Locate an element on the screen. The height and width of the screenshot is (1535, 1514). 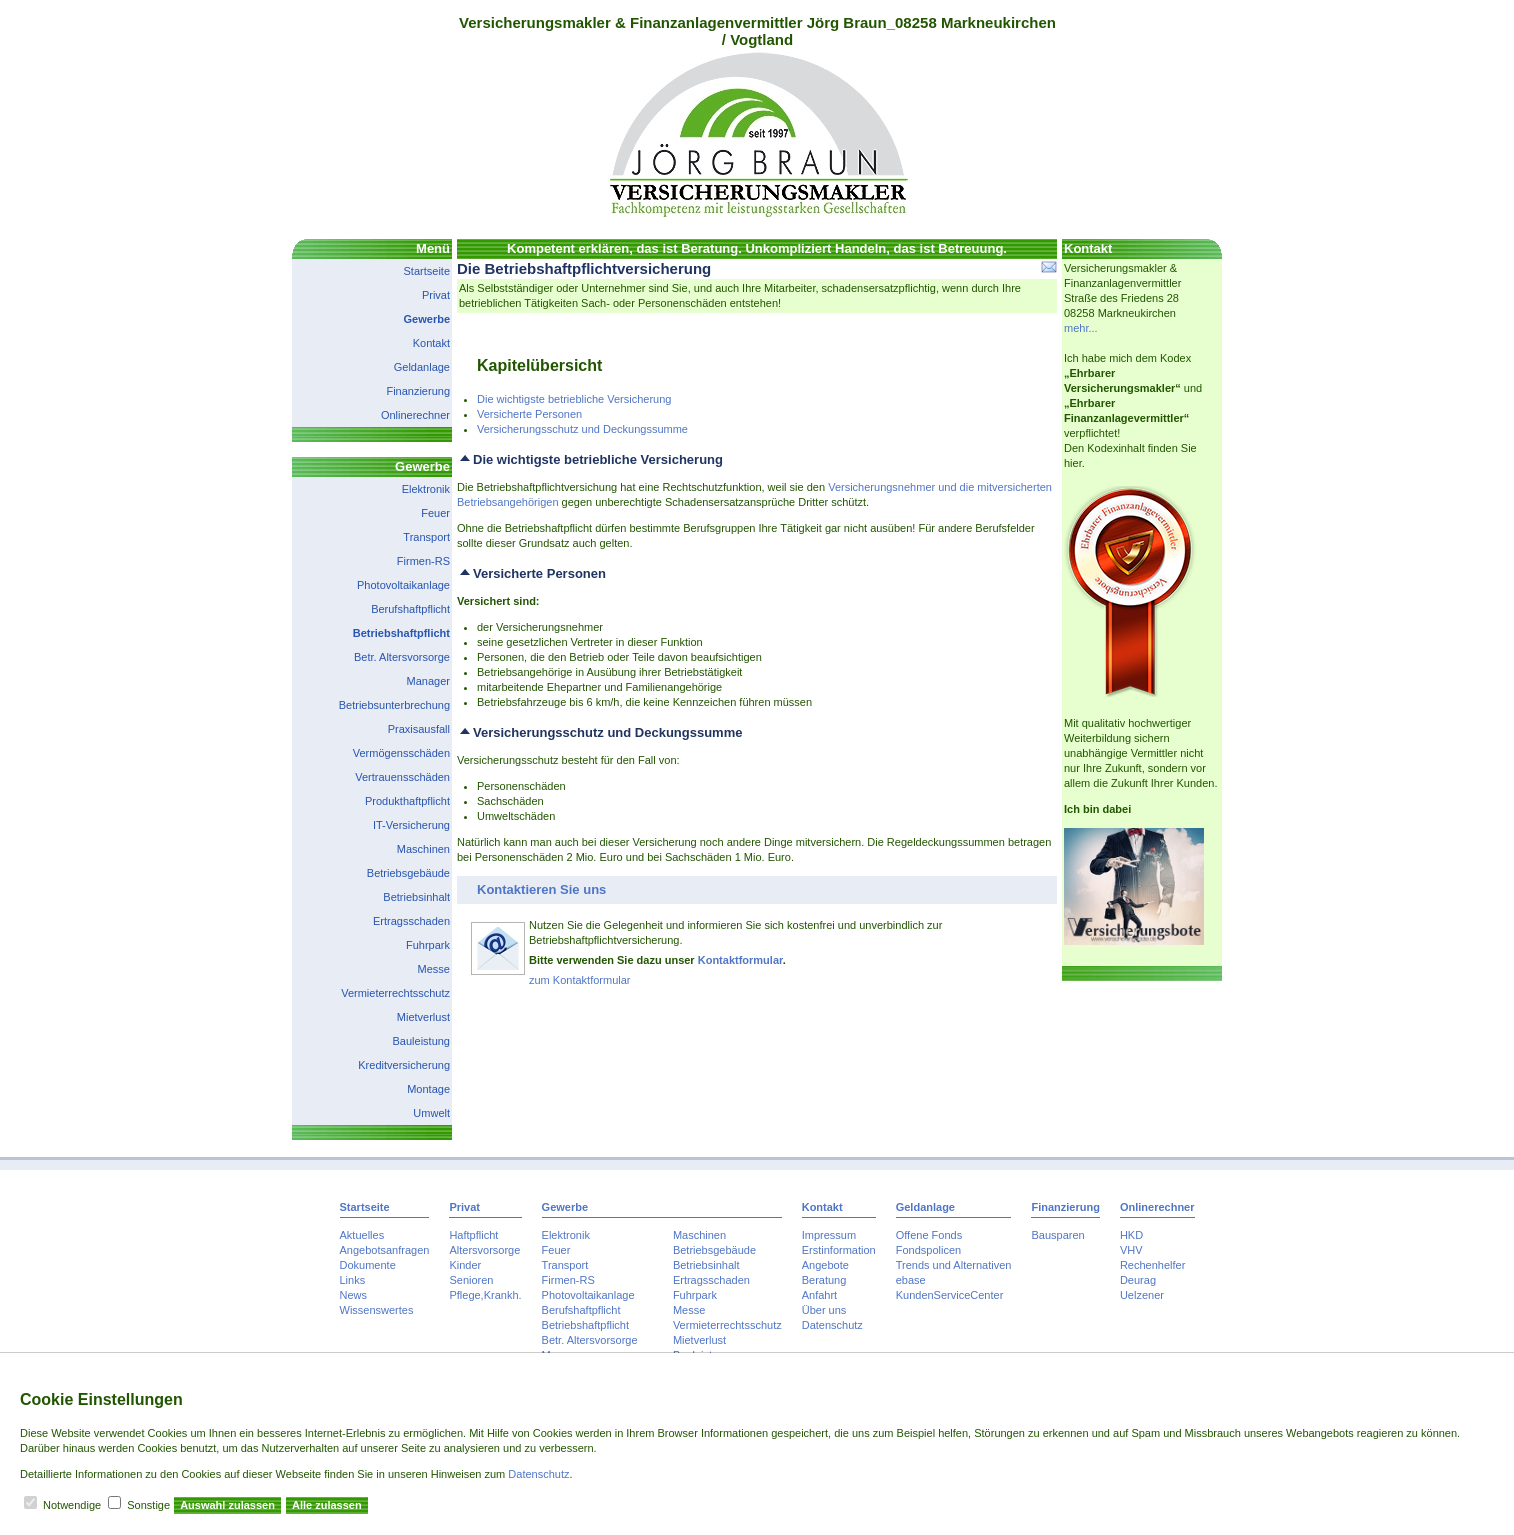
Feuer is located at coordinates (435, 513).